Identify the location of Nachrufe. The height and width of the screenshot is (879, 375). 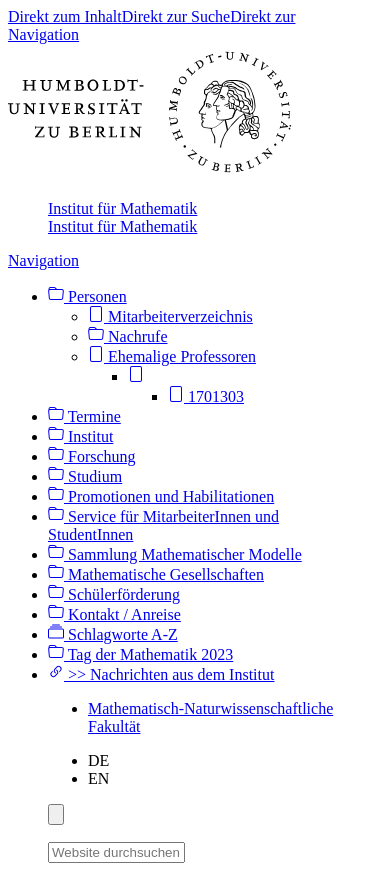
(128, 336).